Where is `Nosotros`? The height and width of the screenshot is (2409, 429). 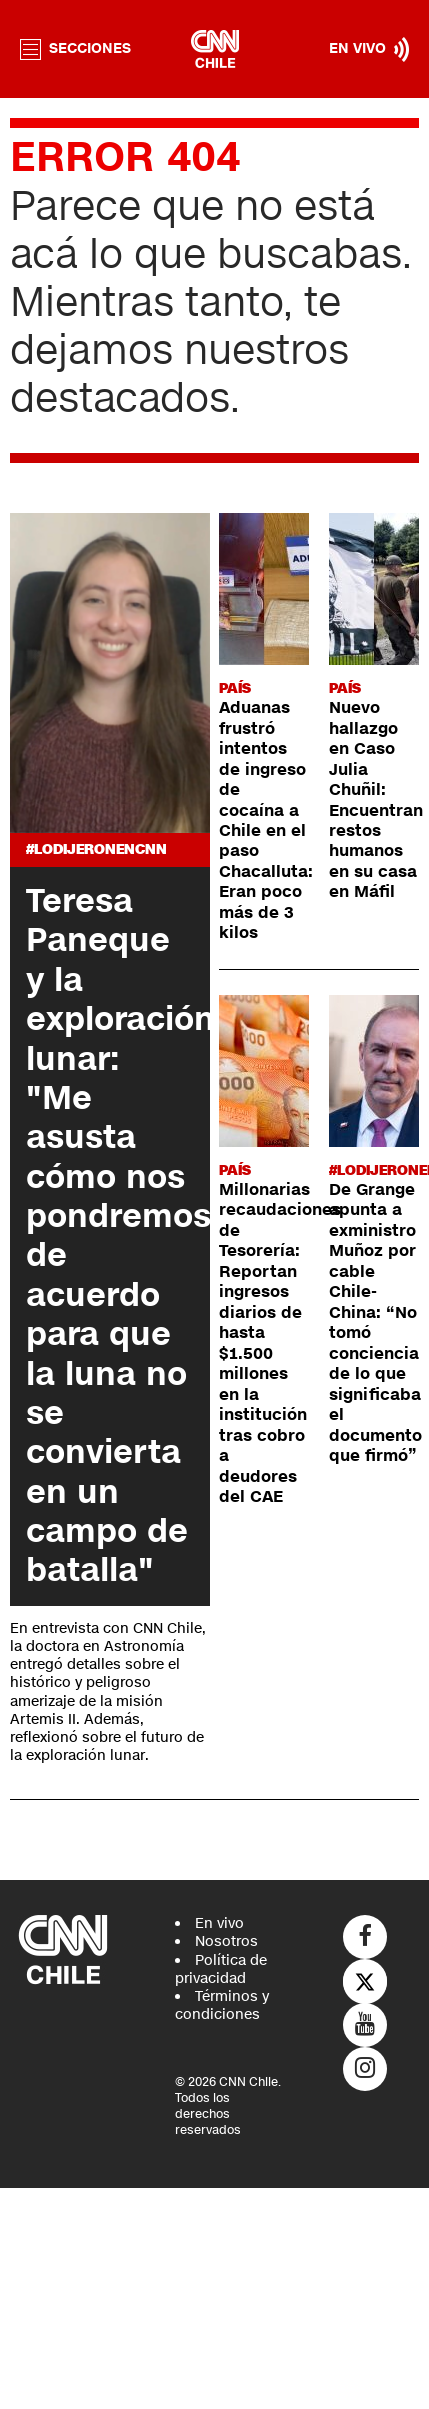 Nosotros is located at coordinates (226, 1941).